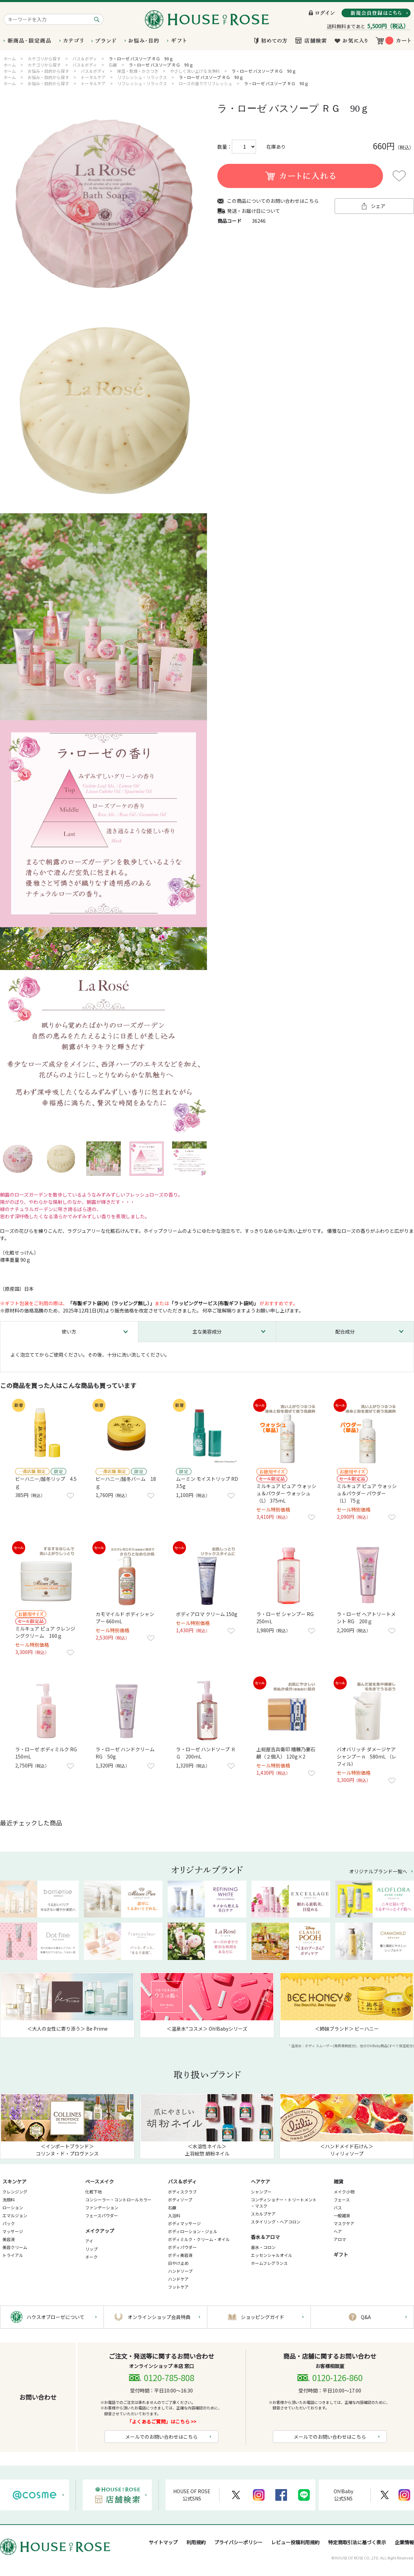 The height and width of the screenshot is (2576, 414). I want to click on シャンプー, so click(261, 2191).